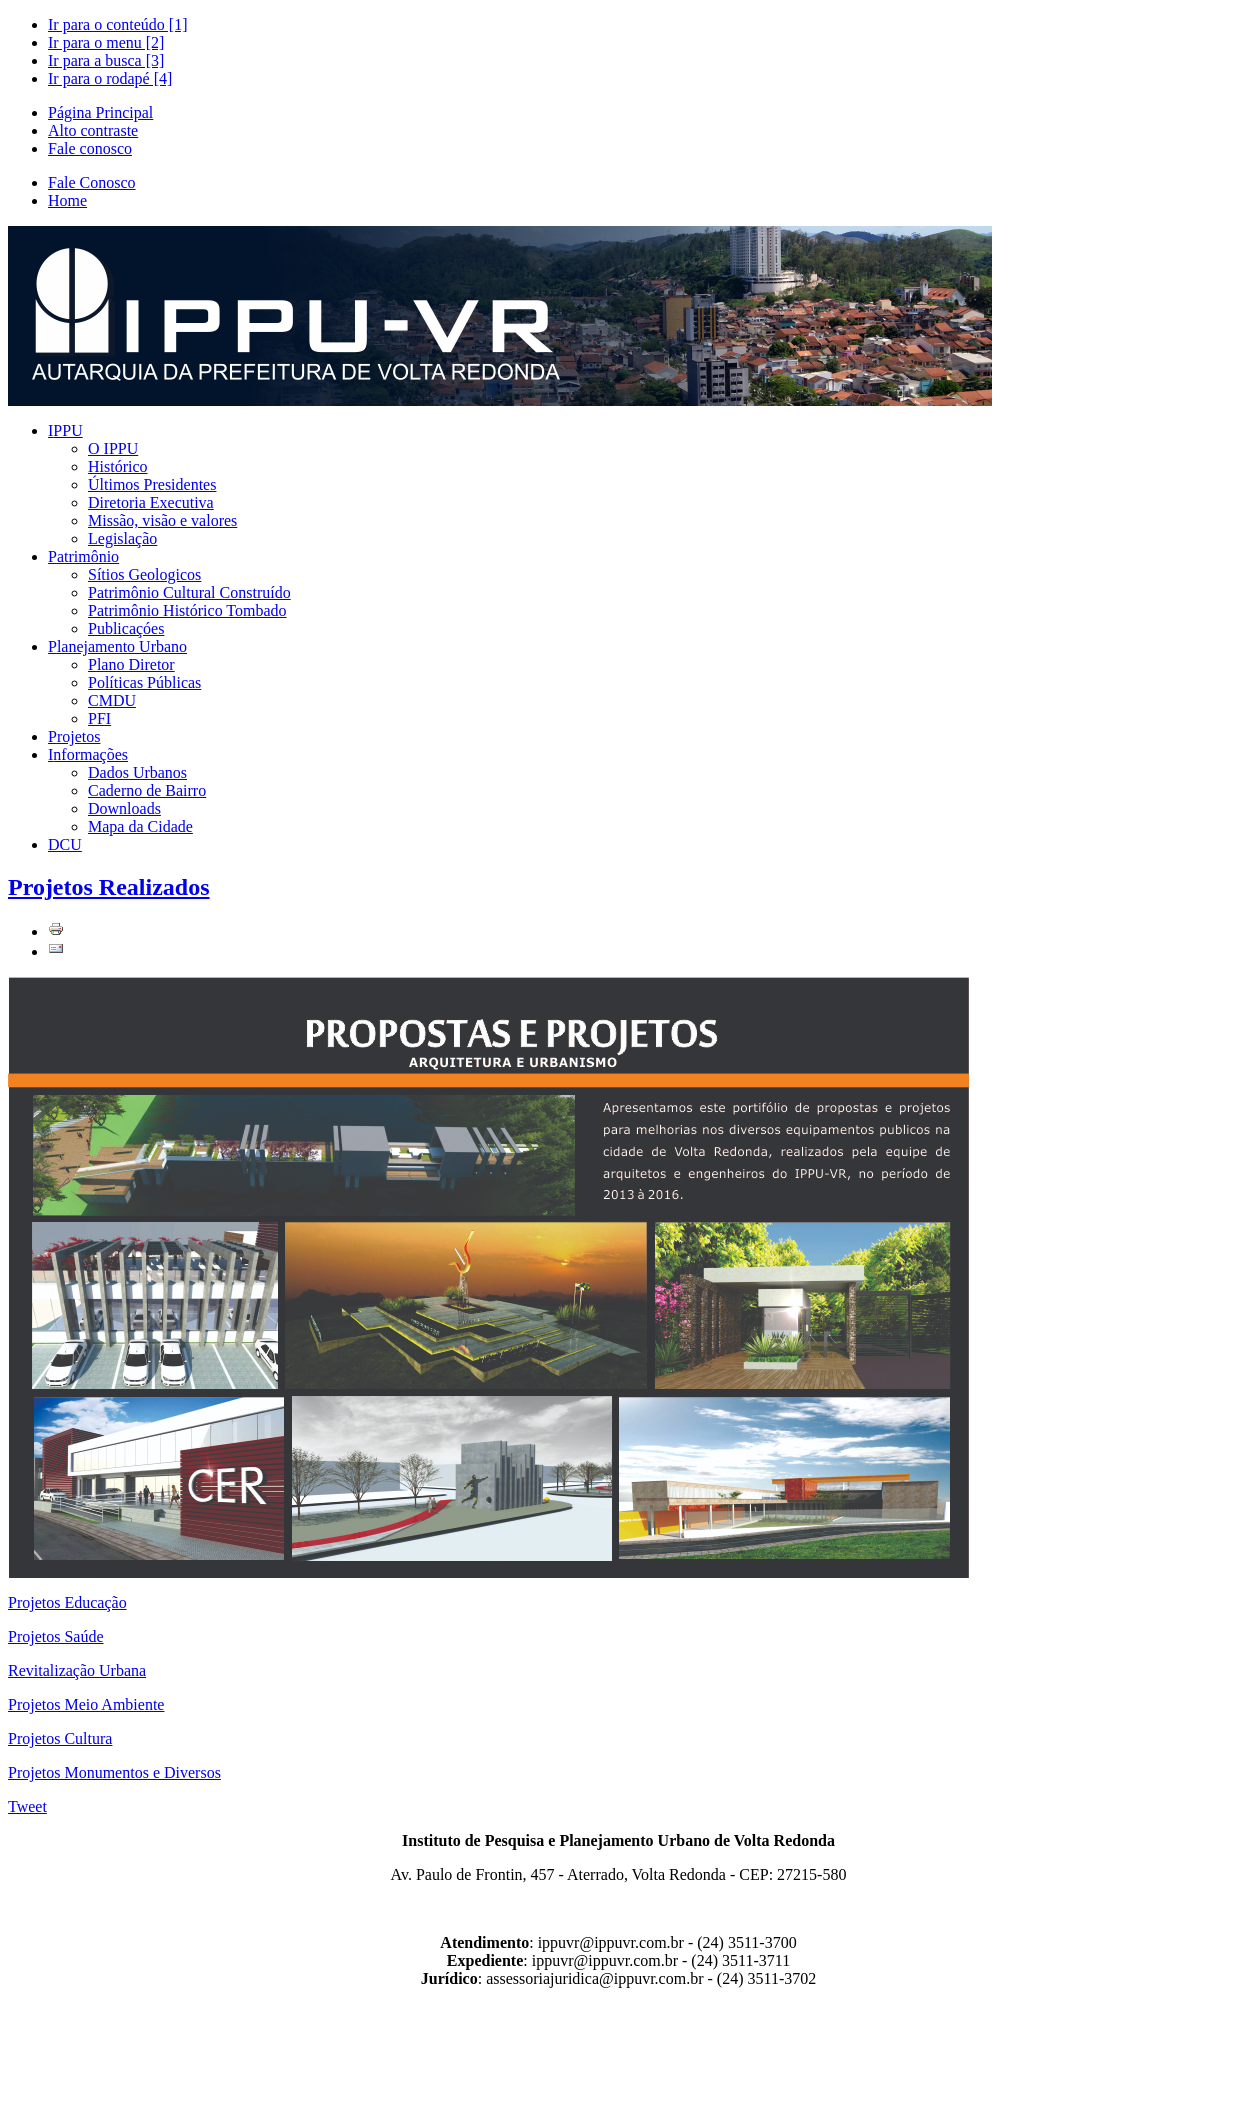 The image size is (1237, 2106). Describe the element at coordinates (106, 42) in the screenshot. I see `Ir para o menu [2]` at that location.